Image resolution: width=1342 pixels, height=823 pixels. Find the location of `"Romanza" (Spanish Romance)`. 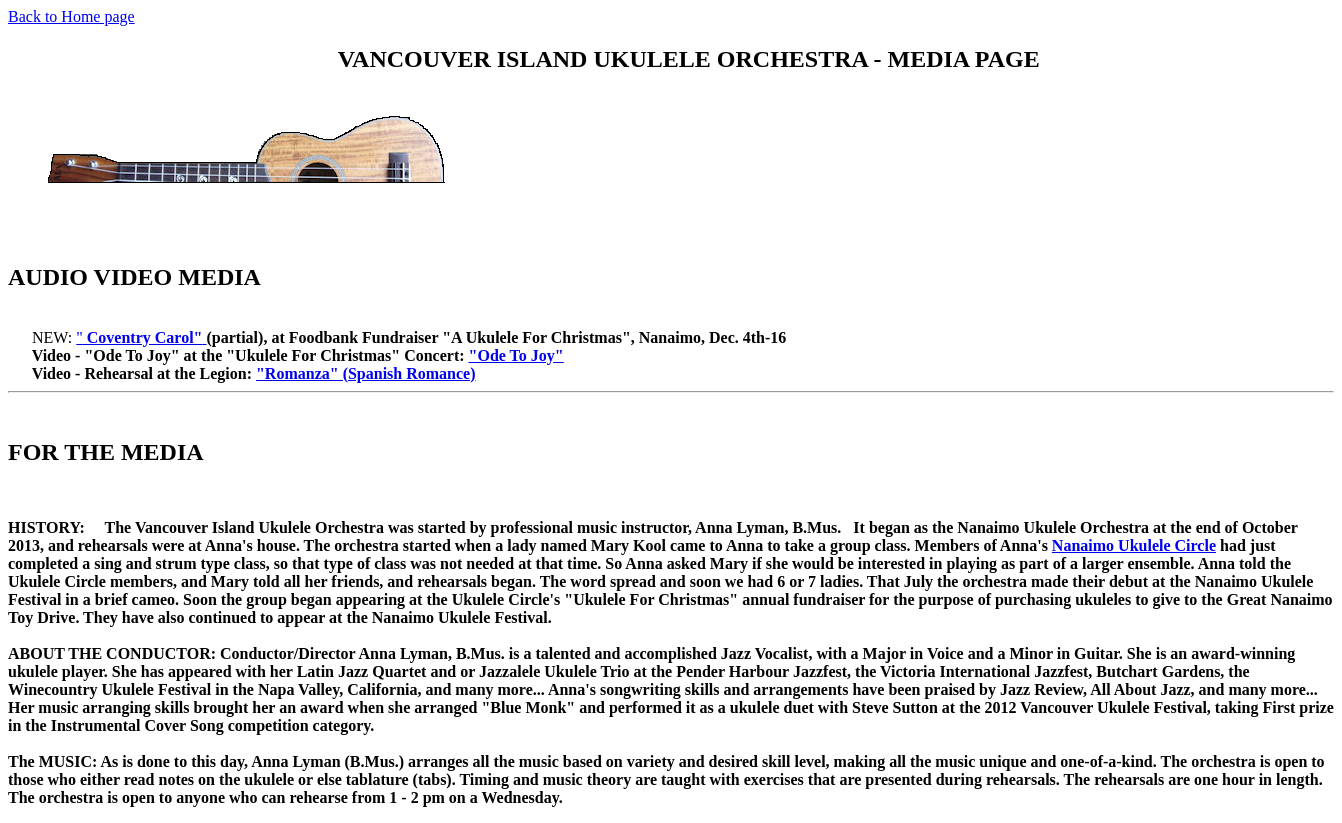

"Romanza" (Spanish Romance) is located at coordinates (366, 373).